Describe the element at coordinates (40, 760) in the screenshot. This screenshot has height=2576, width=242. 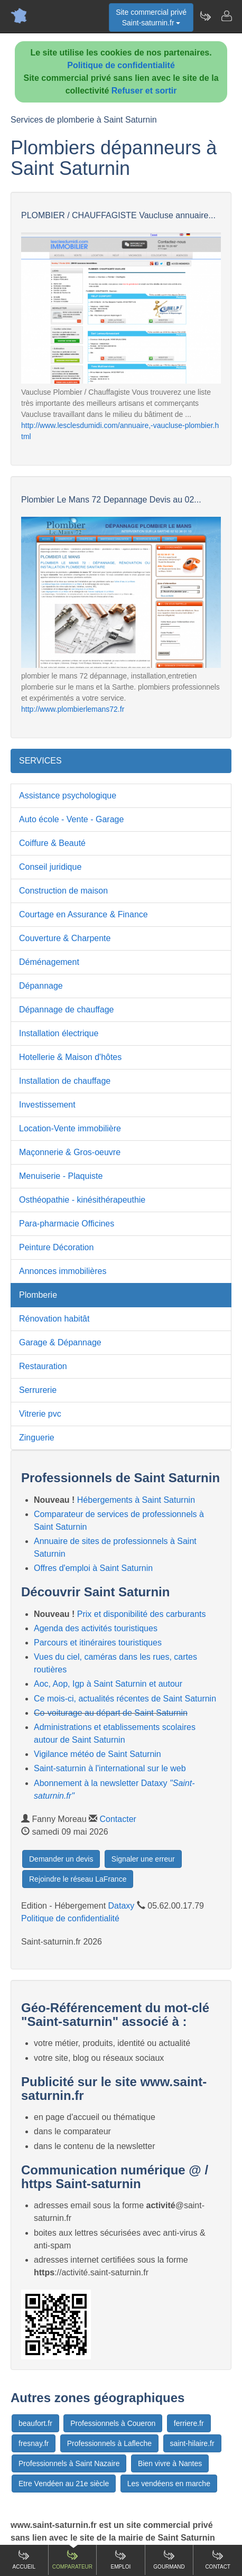
I see `SERVICES` at that location.